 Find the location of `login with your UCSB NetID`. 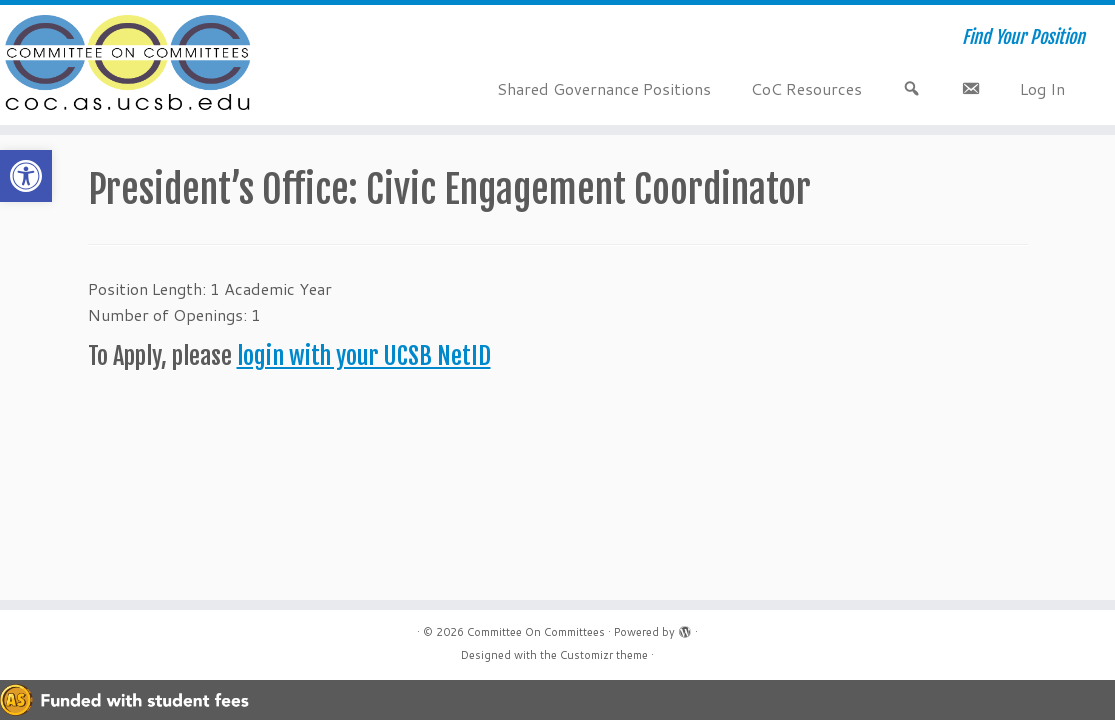

login with your UCSB NetID is located at coordinates (364, 356).